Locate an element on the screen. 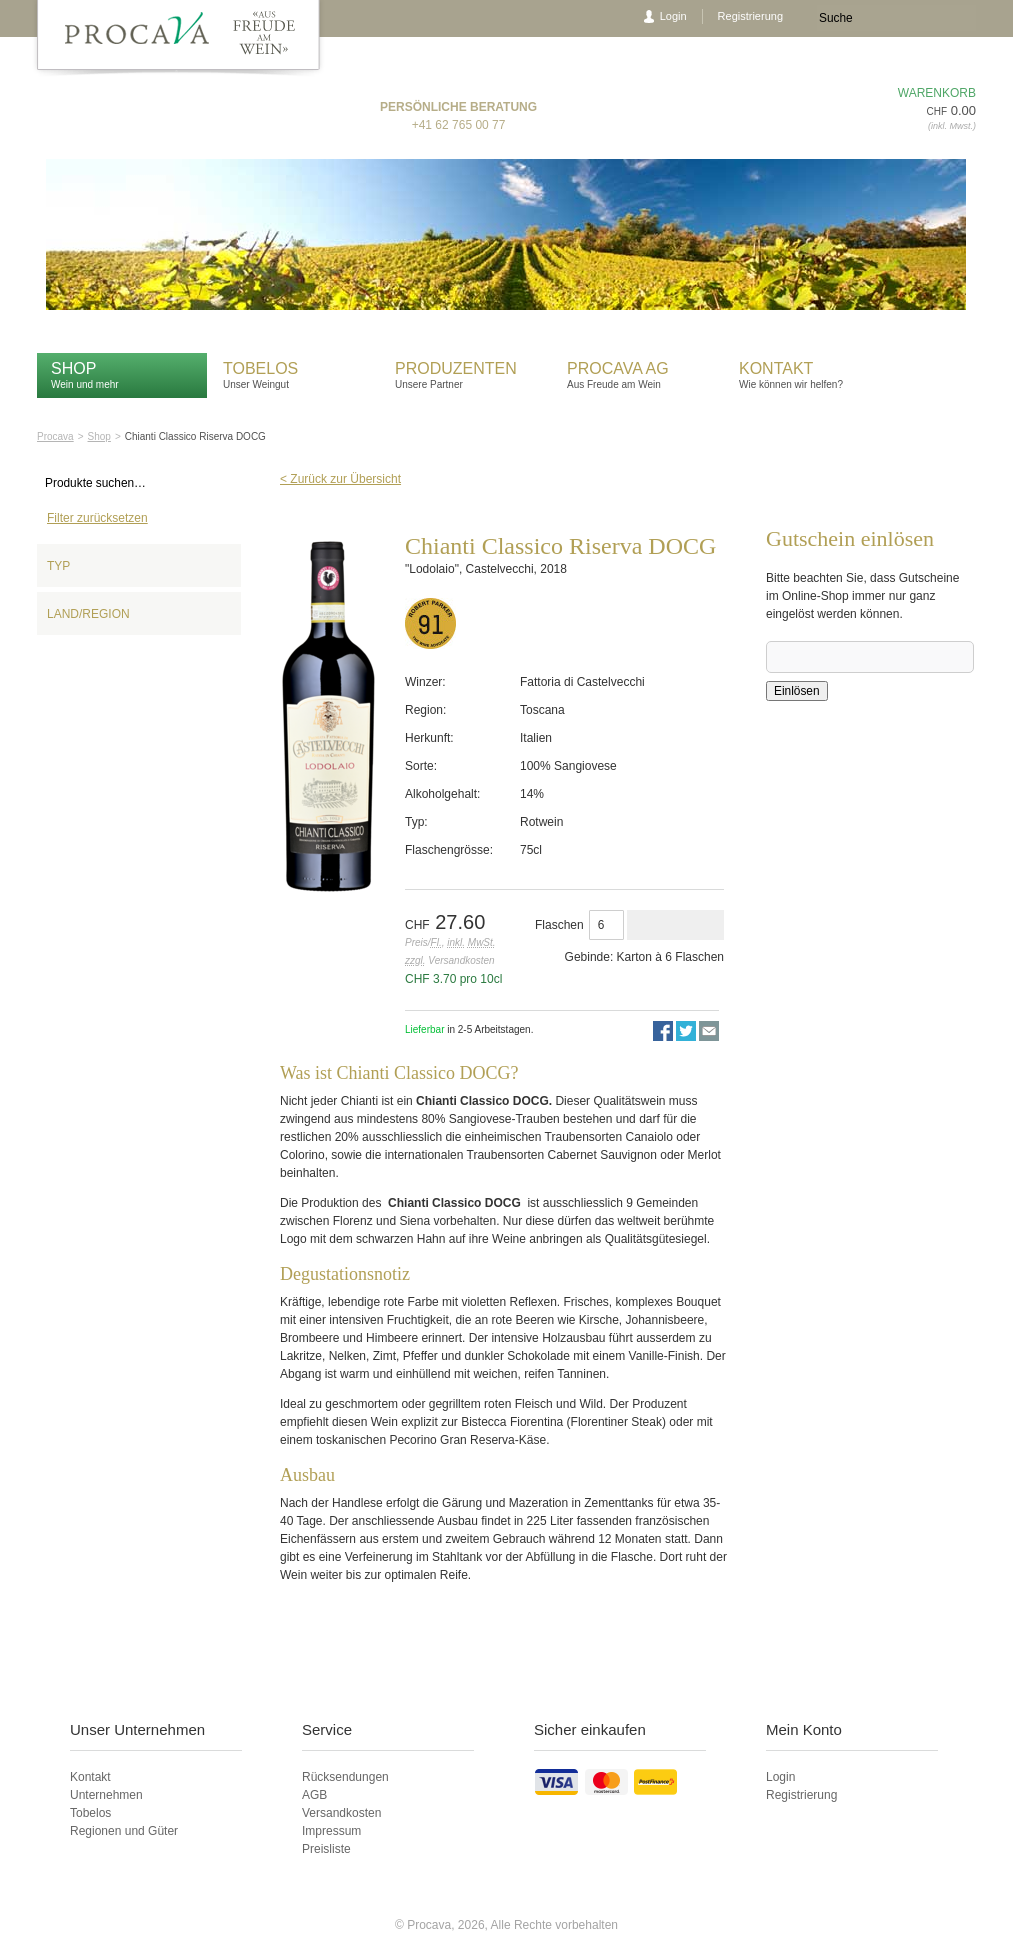 This screenshot has height=1952, width=1013. AGB is located at coordinates (314, 1795).